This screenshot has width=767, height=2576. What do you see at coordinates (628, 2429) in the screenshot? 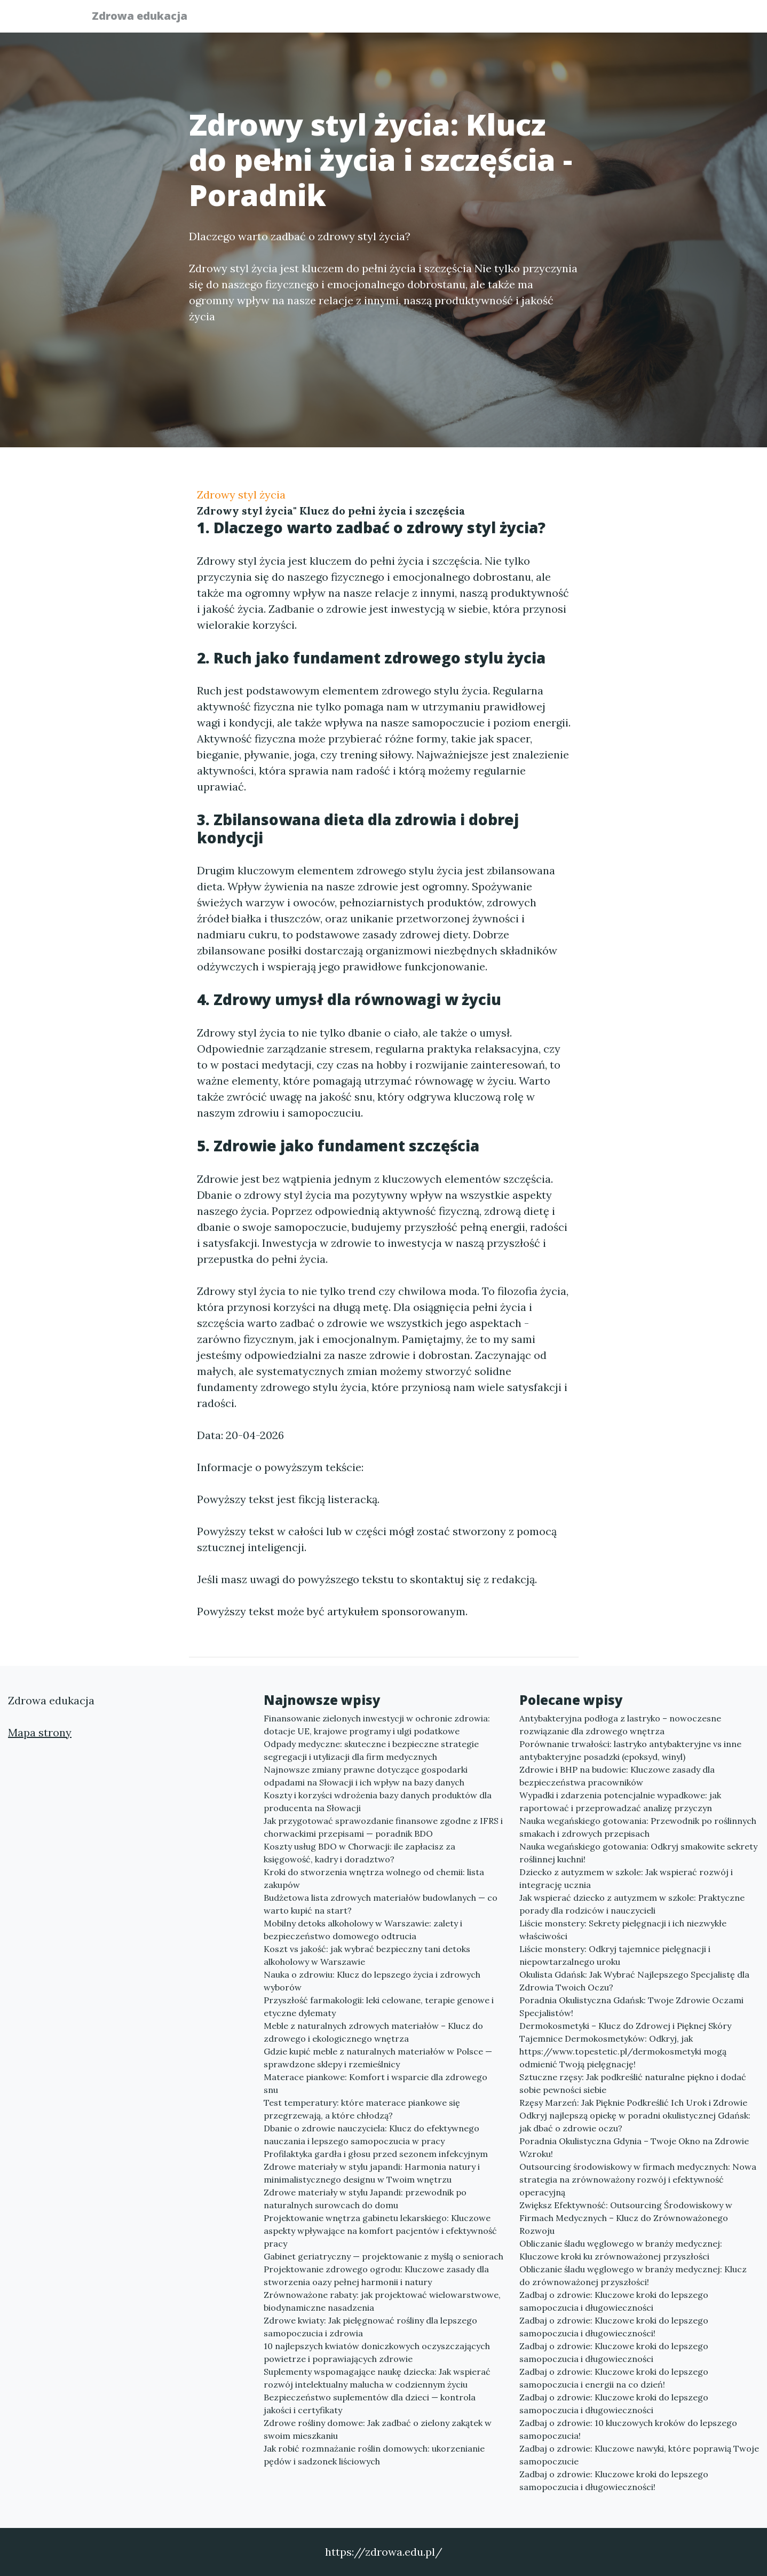
I see `Zadbaj o zdrowie: 10 kluczowych kroków do lepszego samopoczucia!` at bounding box center [628, 2429].